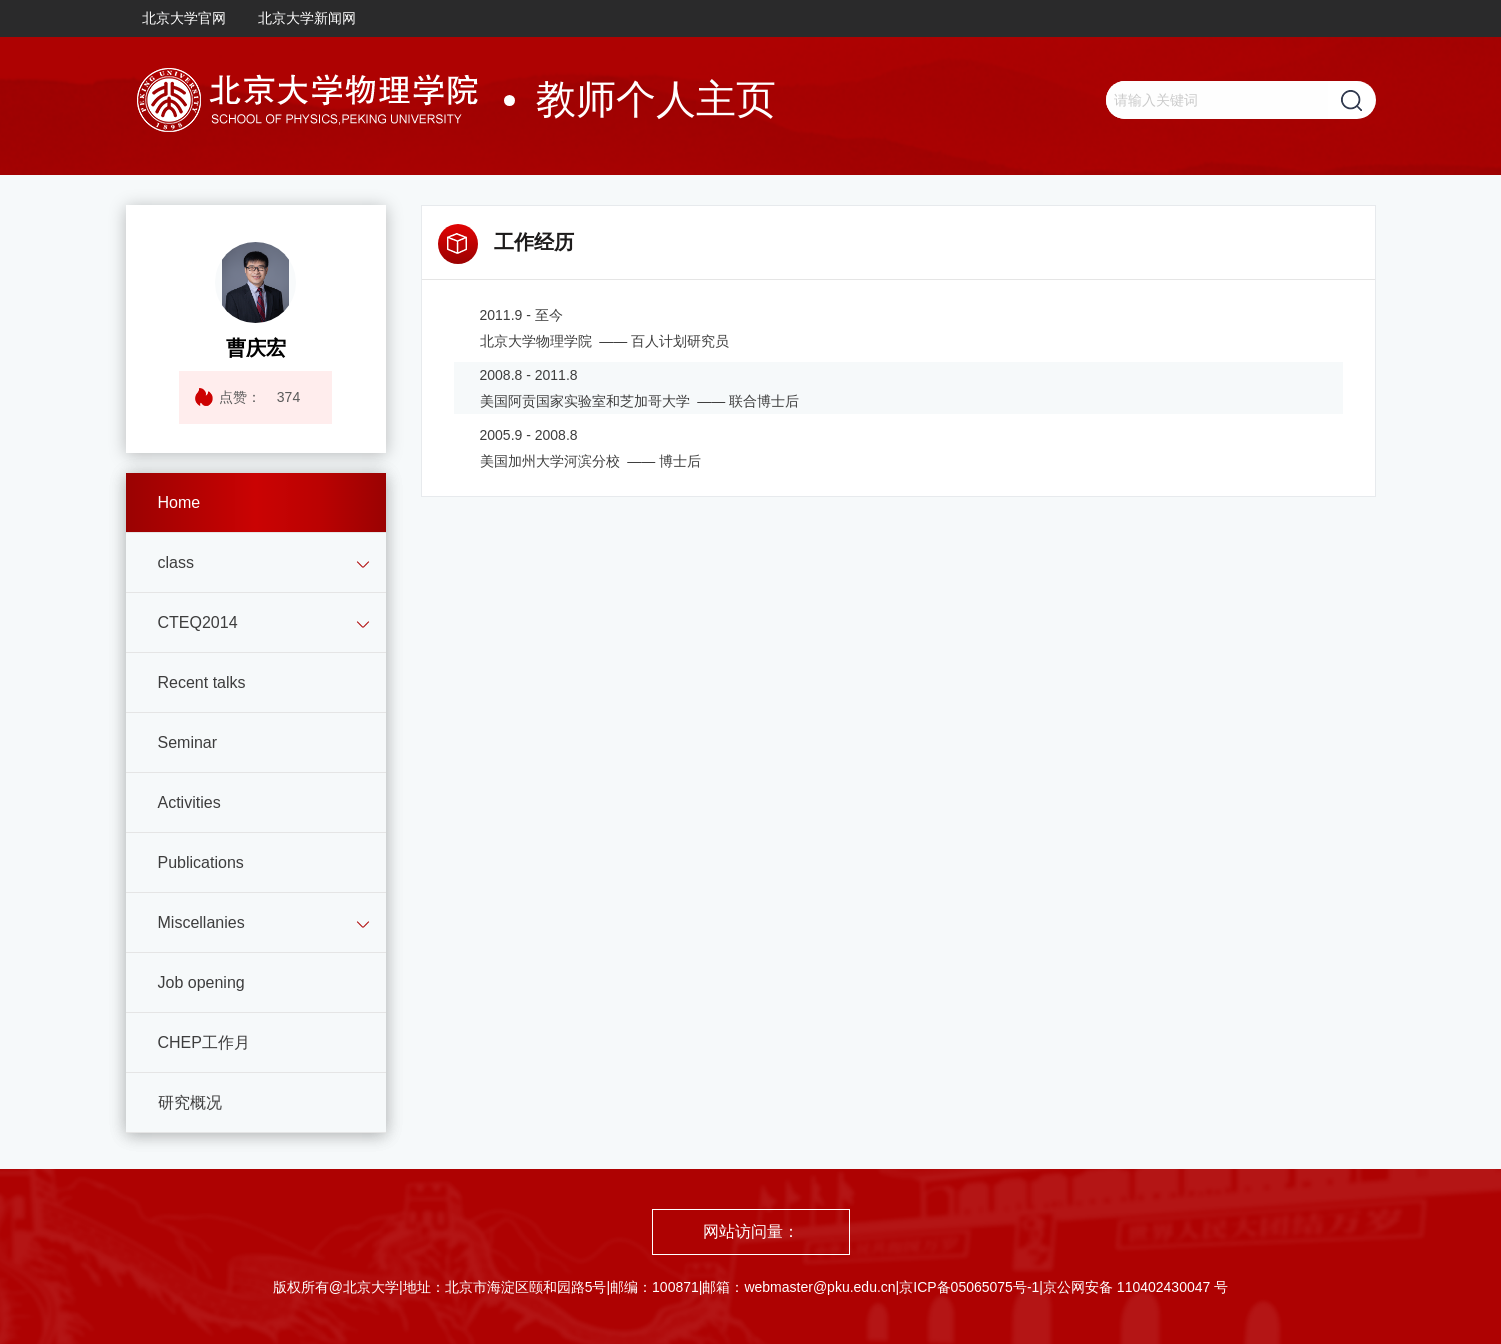 This screenshot has width=1501, height=1344. What do you see at coordinates (190, 1102) in the screenshot?
I see `研究概况` at bounding box center [190, 1102].